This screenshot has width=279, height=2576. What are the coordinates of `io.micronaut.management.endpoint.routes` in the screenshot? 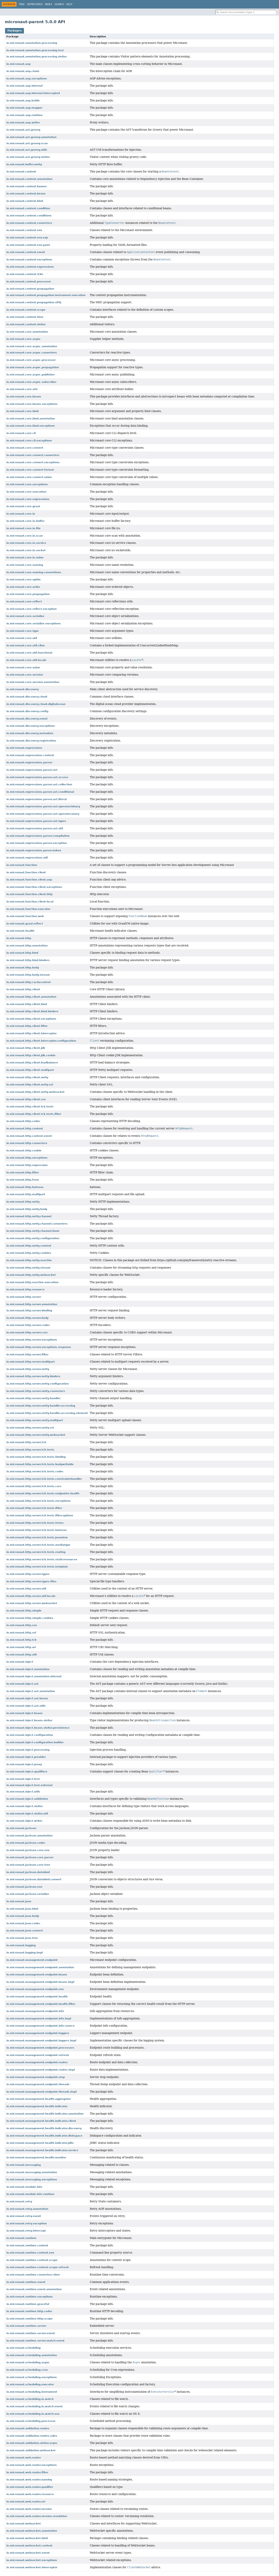 It's located at (37, 2062).